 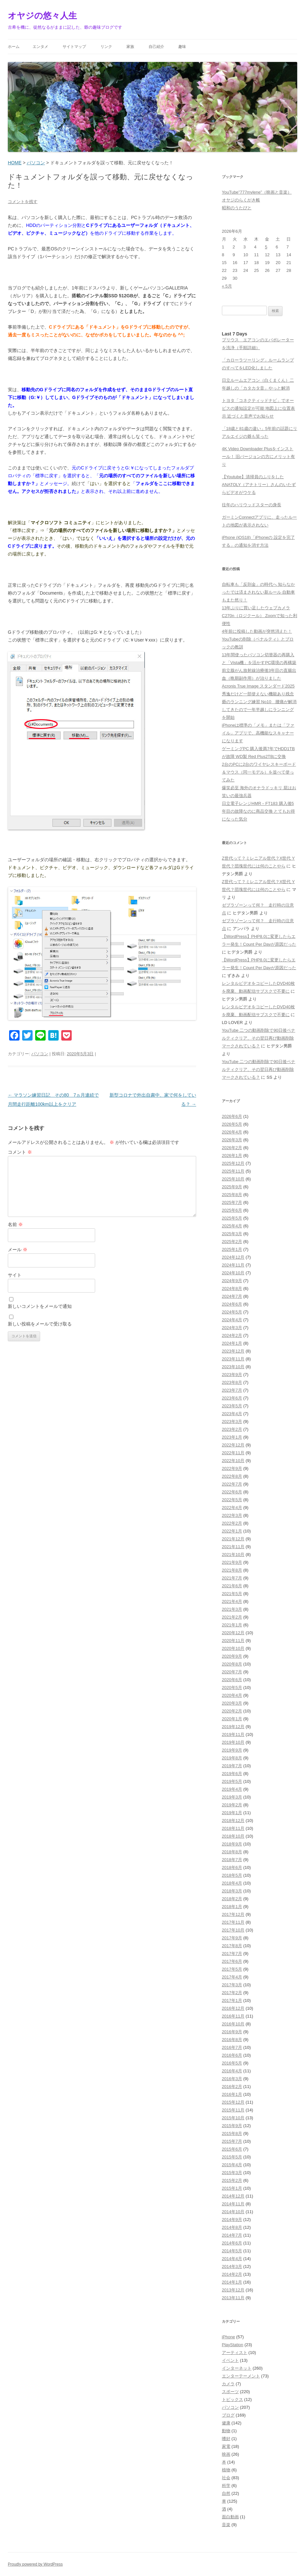 What do you see at coordinates (232, 2063) in the screenshot?
I see `2016年5月` at bounding box center [232, 2063].